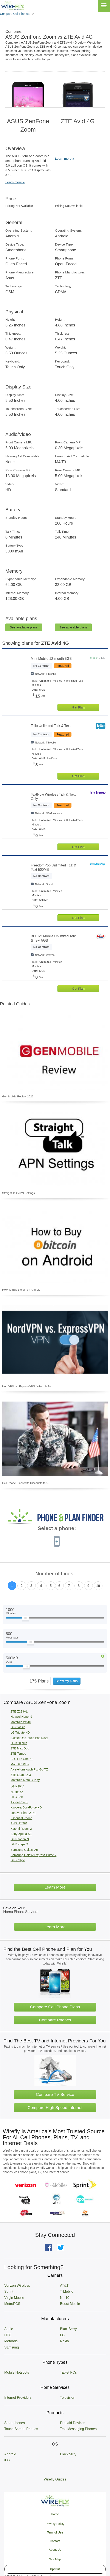 The height and width of the screenshot is (2576, 110). What do you see at coordinates (18, 1193) in the screenshot?
I see `Straight Talk APN Settings [Go to Straight Talk APN Settings]` at bounding box center [18, 1193].